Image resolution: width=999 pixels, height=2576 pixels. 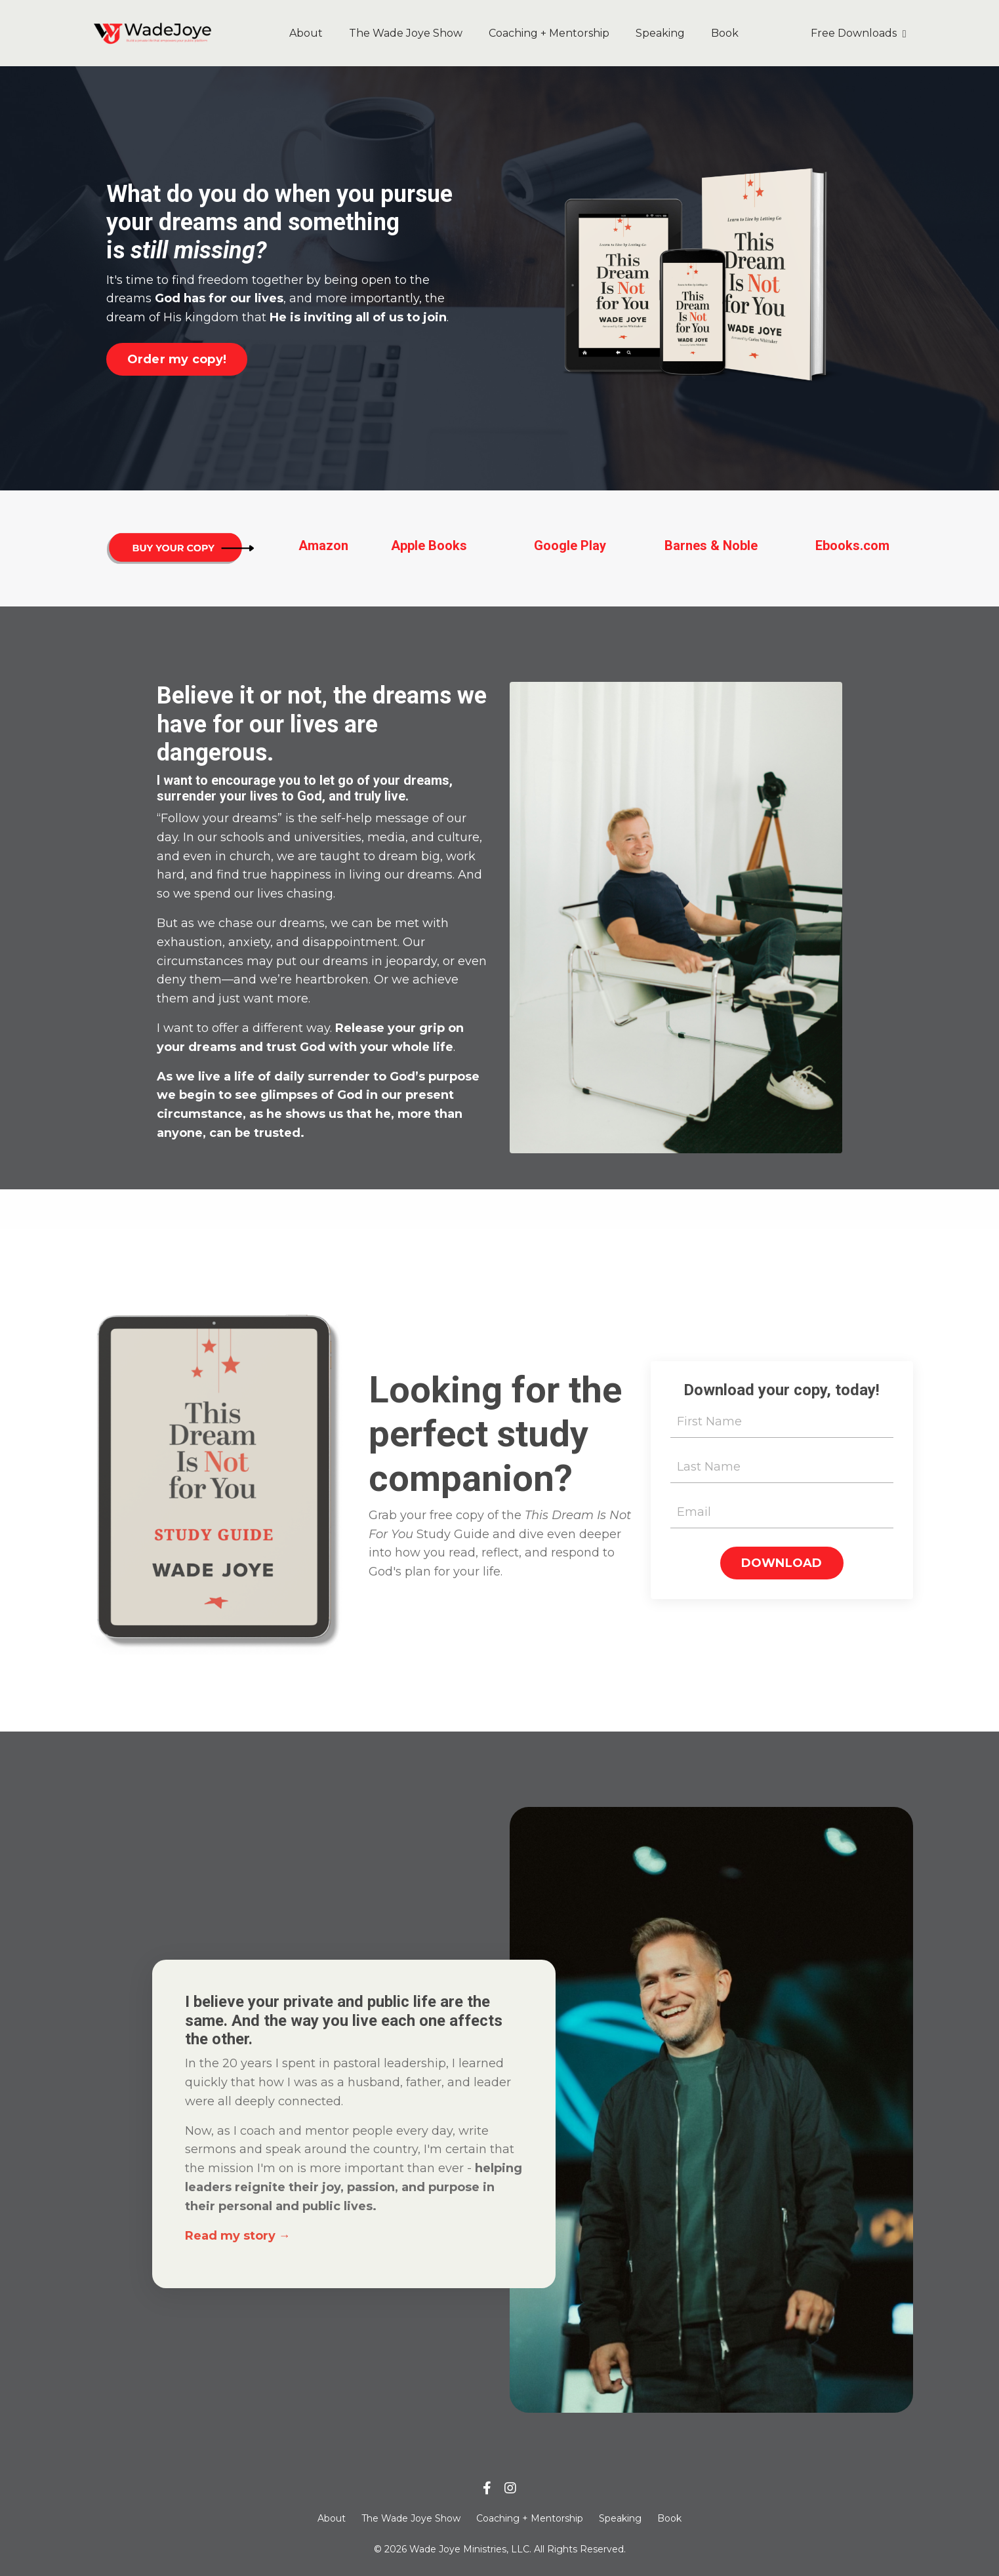 I want to click on Free Downloads, so click(x=859, y=33).